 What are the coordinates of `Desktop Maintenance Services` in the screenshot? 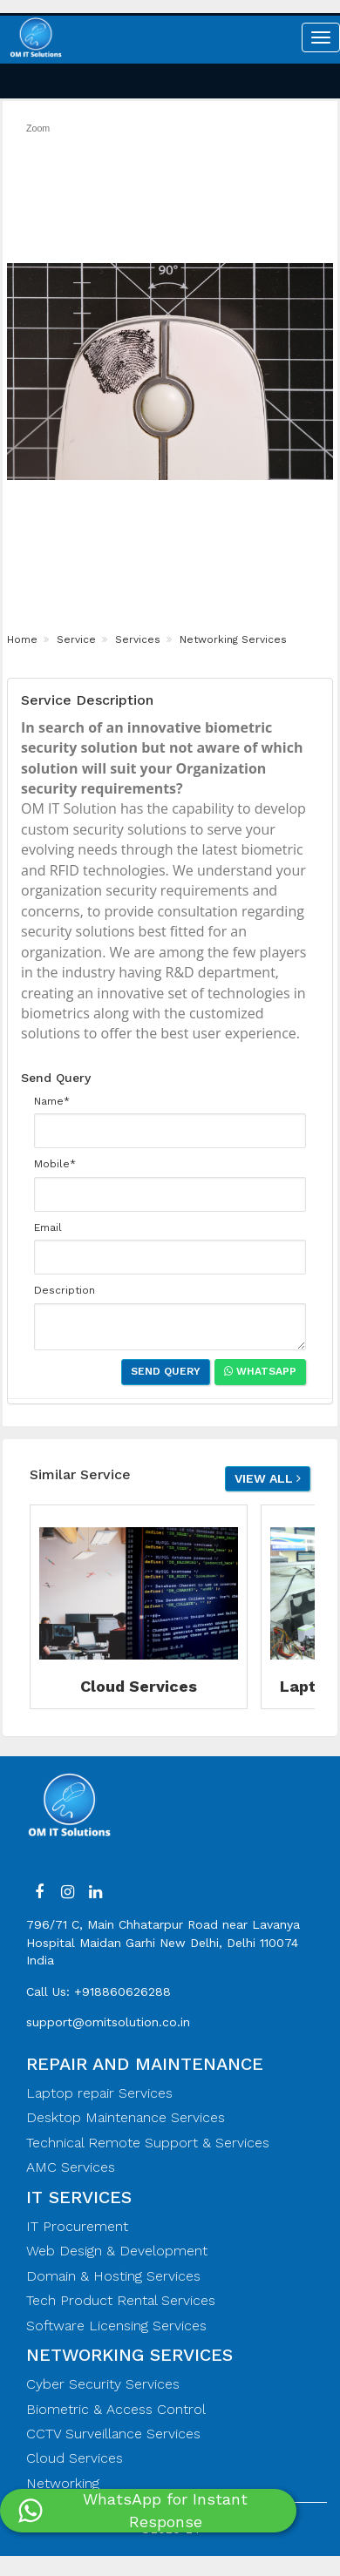 It's located at (125, 2117).